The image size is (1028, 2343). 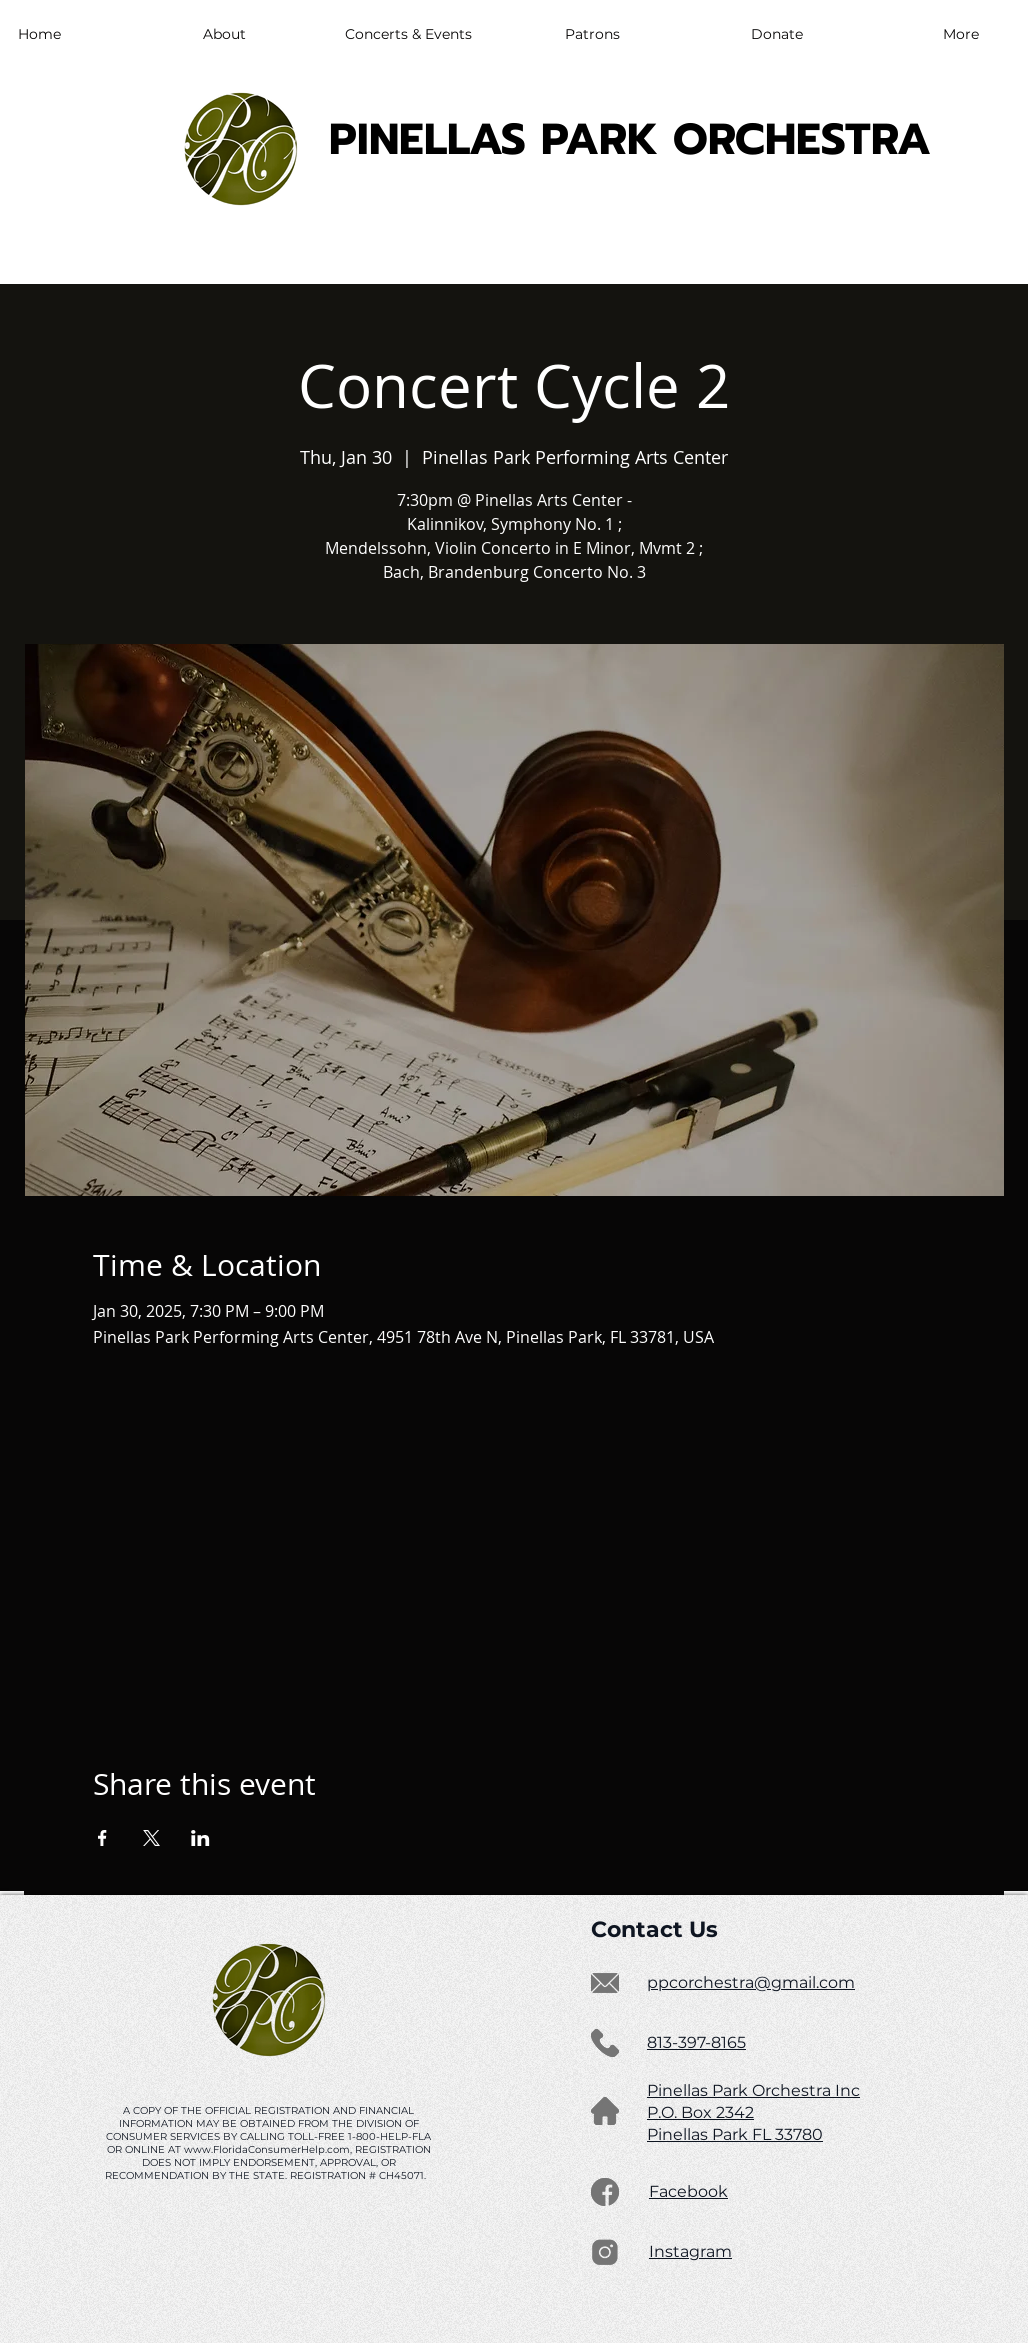 What do you see at coordinates (151, 1838) in the screenshot?
I see `[Share event on X]` at bounding box center [151, 1838].